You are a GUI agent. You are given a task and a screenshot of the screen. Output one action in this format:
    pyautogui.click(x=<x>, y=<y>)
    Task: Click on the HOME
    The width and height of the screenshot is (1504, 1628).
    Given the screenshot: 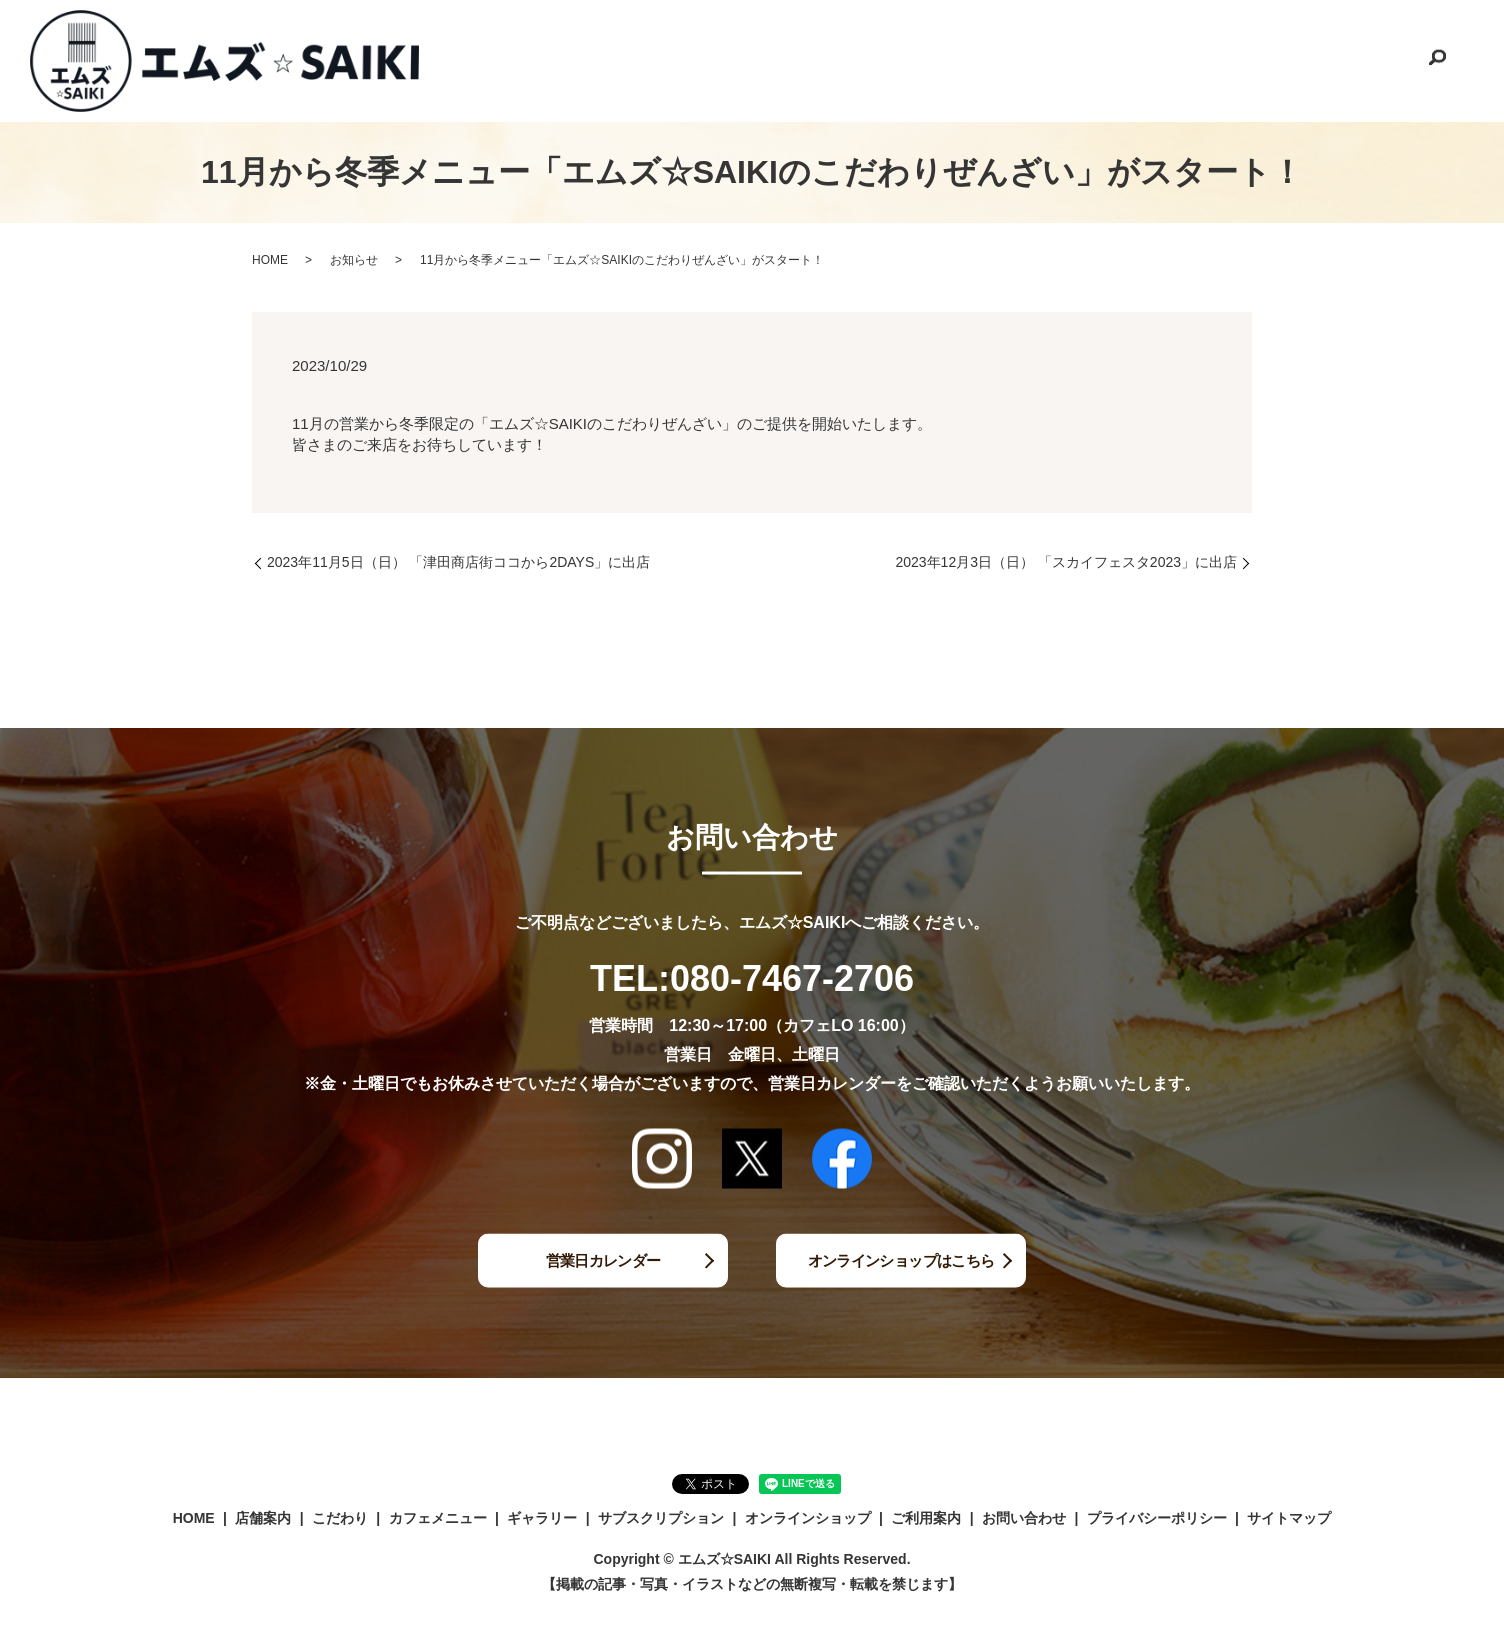 What is the action you would take?
    pyautogui.click(x=477, y=59)
    